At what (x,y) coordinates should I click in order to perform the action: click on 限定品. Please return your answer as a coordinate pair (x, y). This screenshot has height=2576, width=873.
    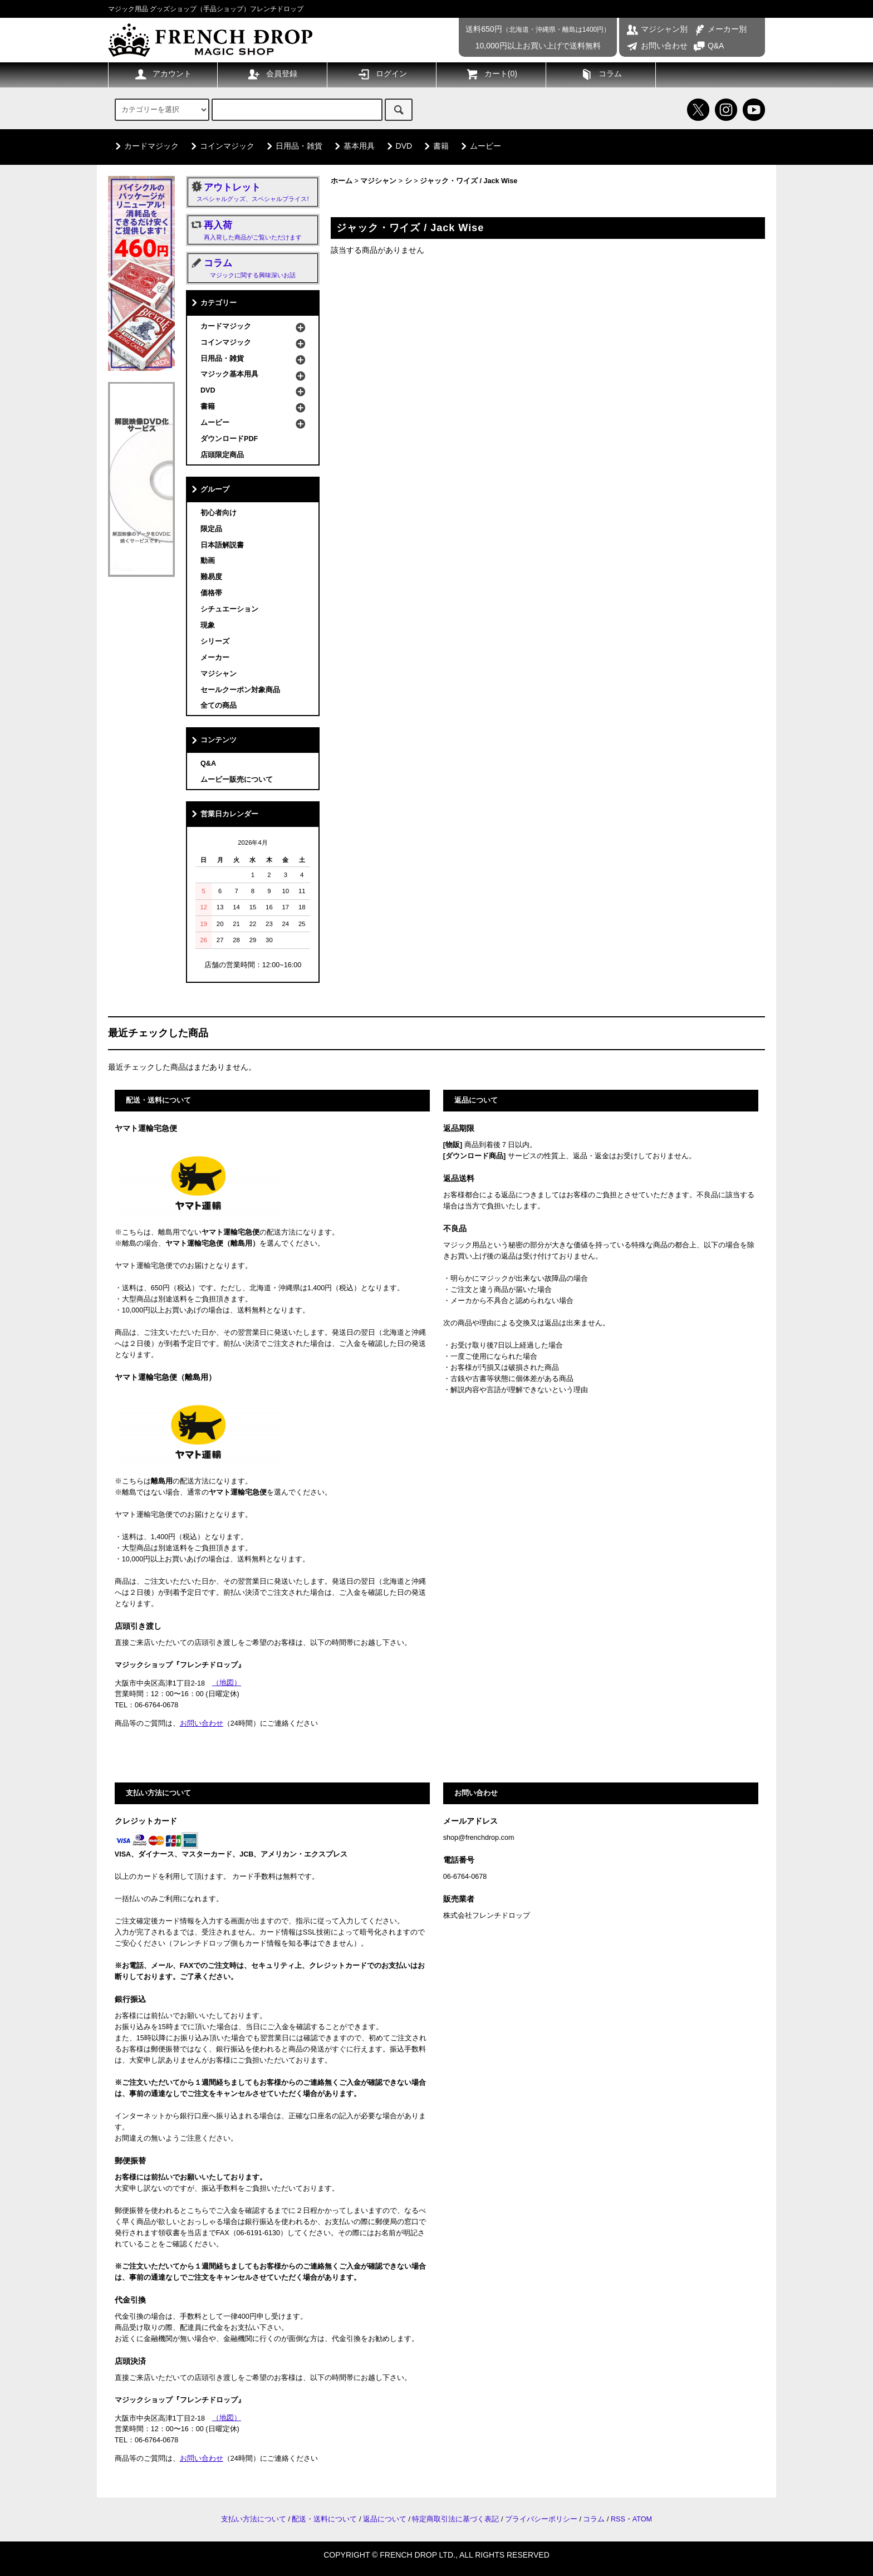
    Looking at the image, I should click on (211, 529).